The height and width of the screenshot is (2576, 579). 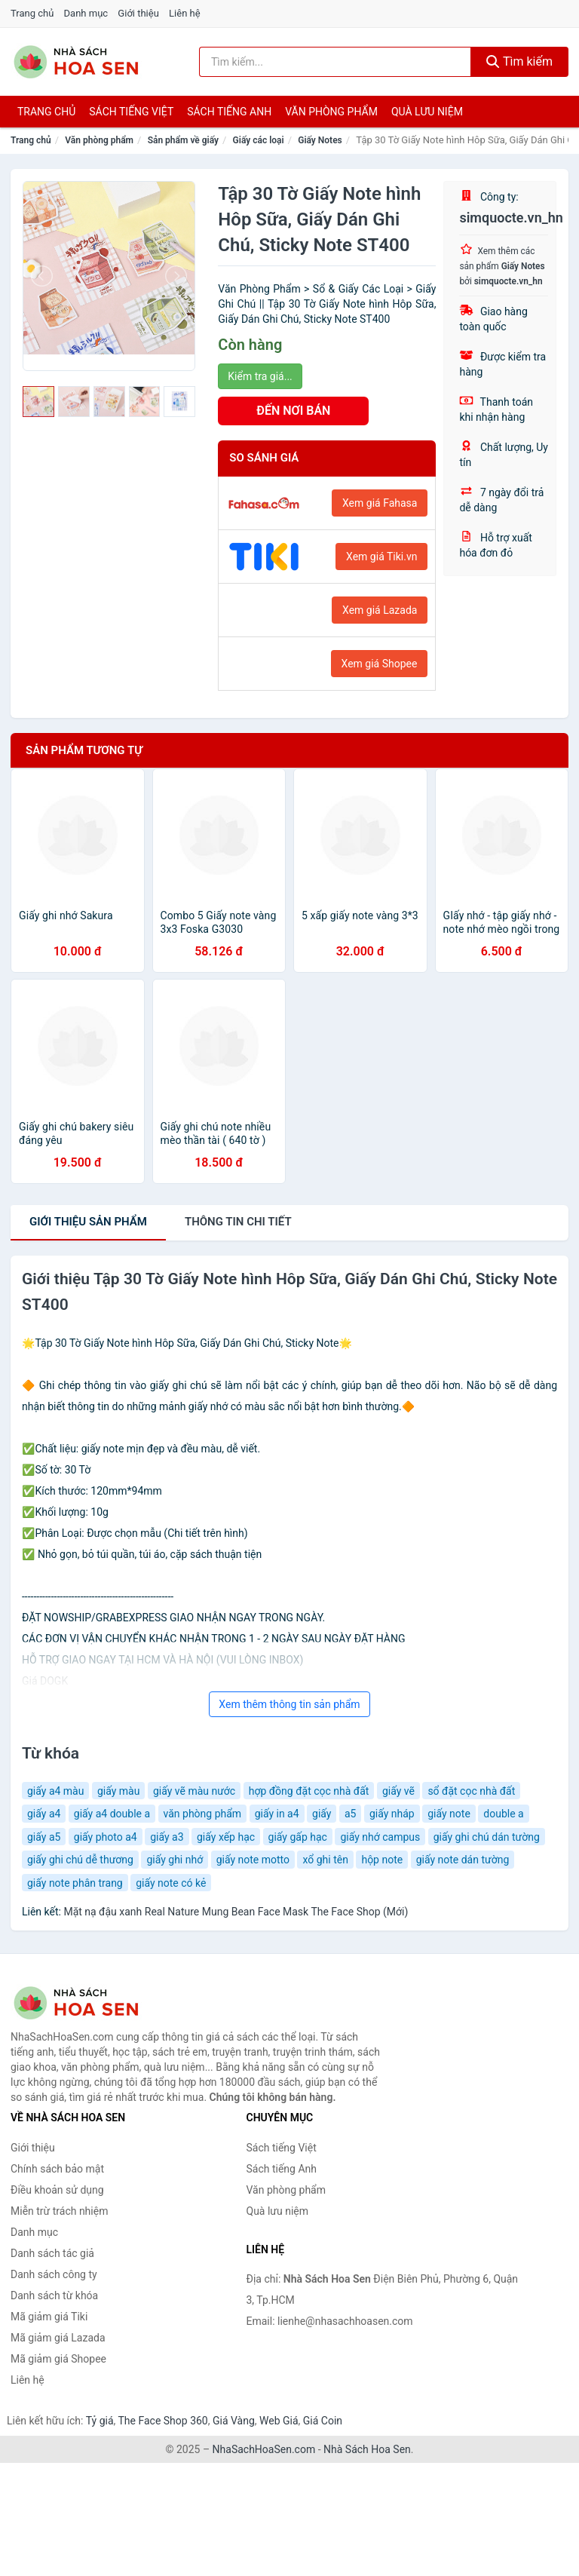 What do you see at coordinates (226, 1837) in the screenshot?
I see `giấy xếp hạc` at bounding box center [226, 1837].